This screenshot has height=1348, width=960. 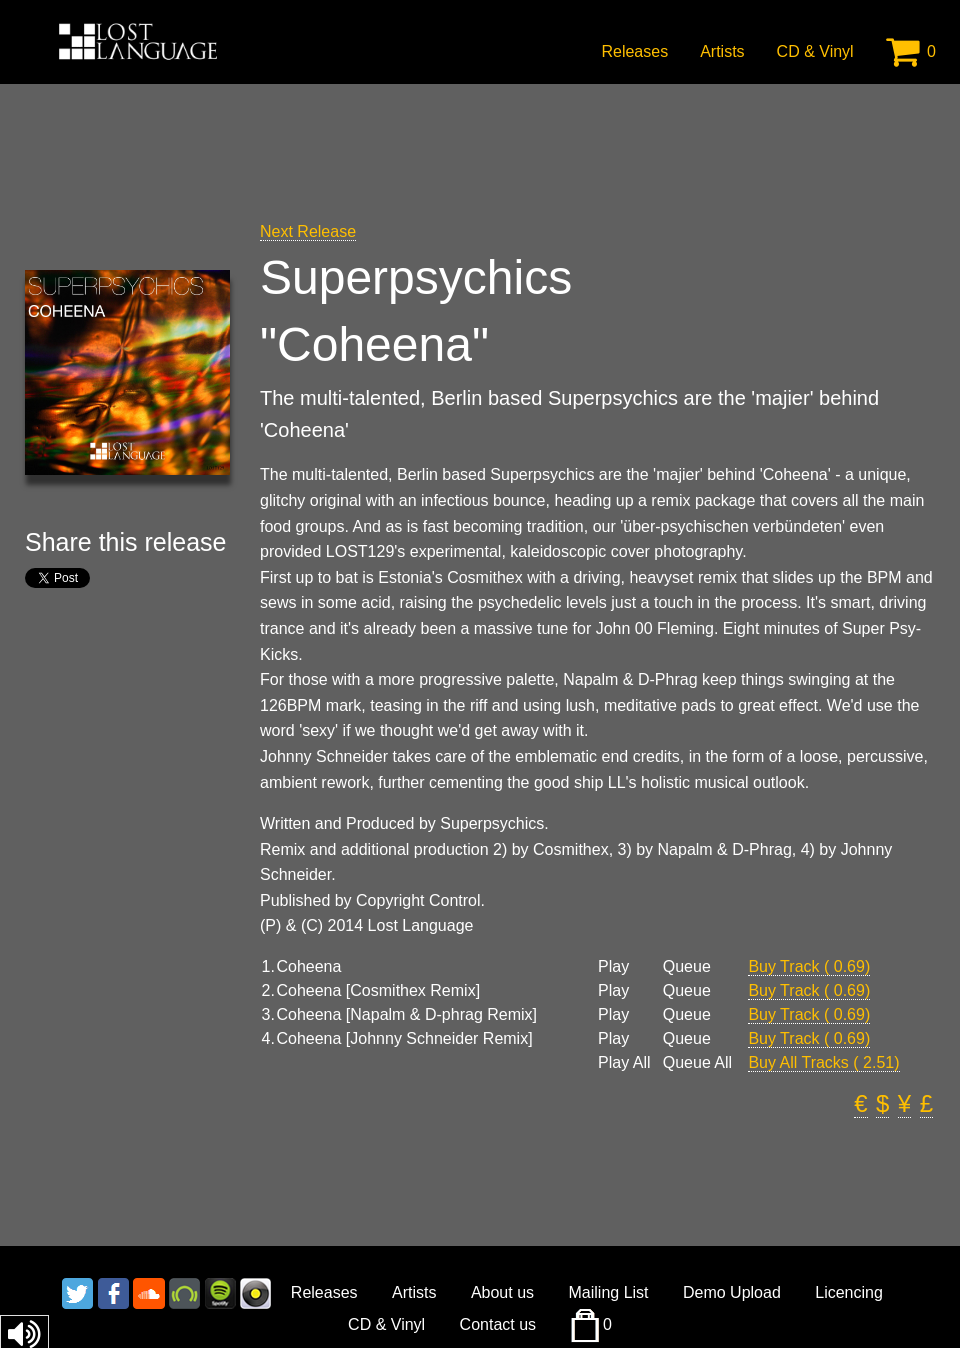 What do you see at coordinates (634, 51) in the screenshot?
I see `Releases` at bounding box center [634, 51].